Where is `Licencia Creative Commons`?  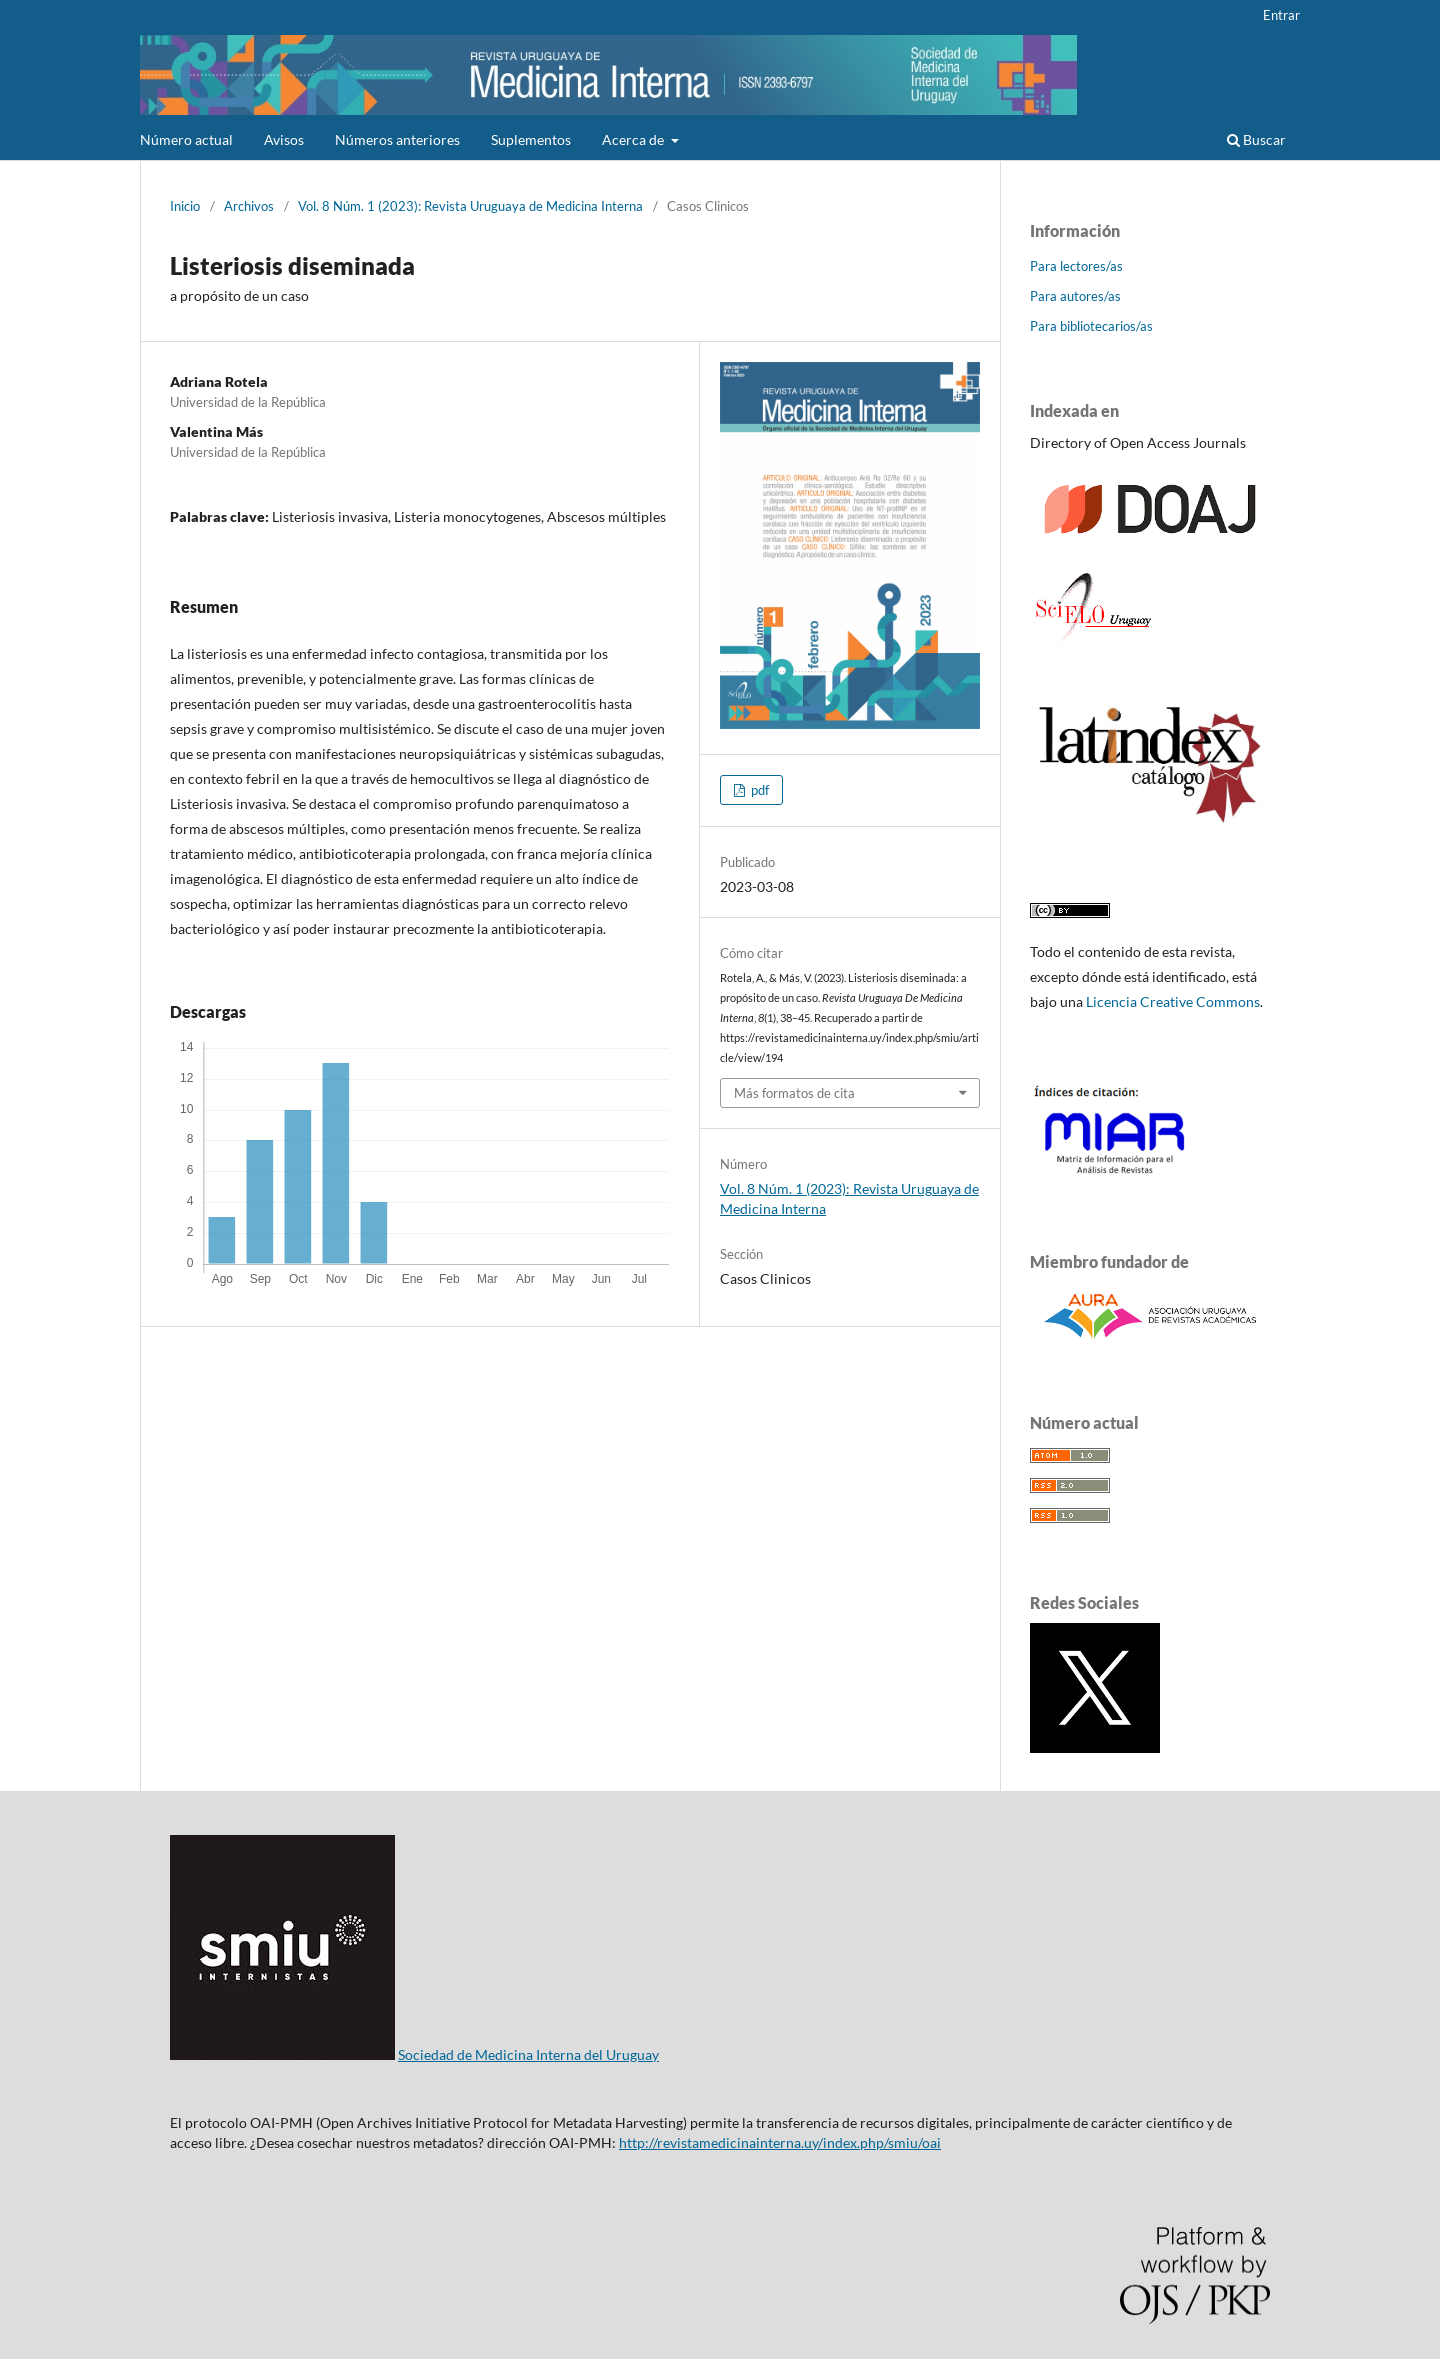 Licencia Creative Commons is located at coordinates (1173, 1001).